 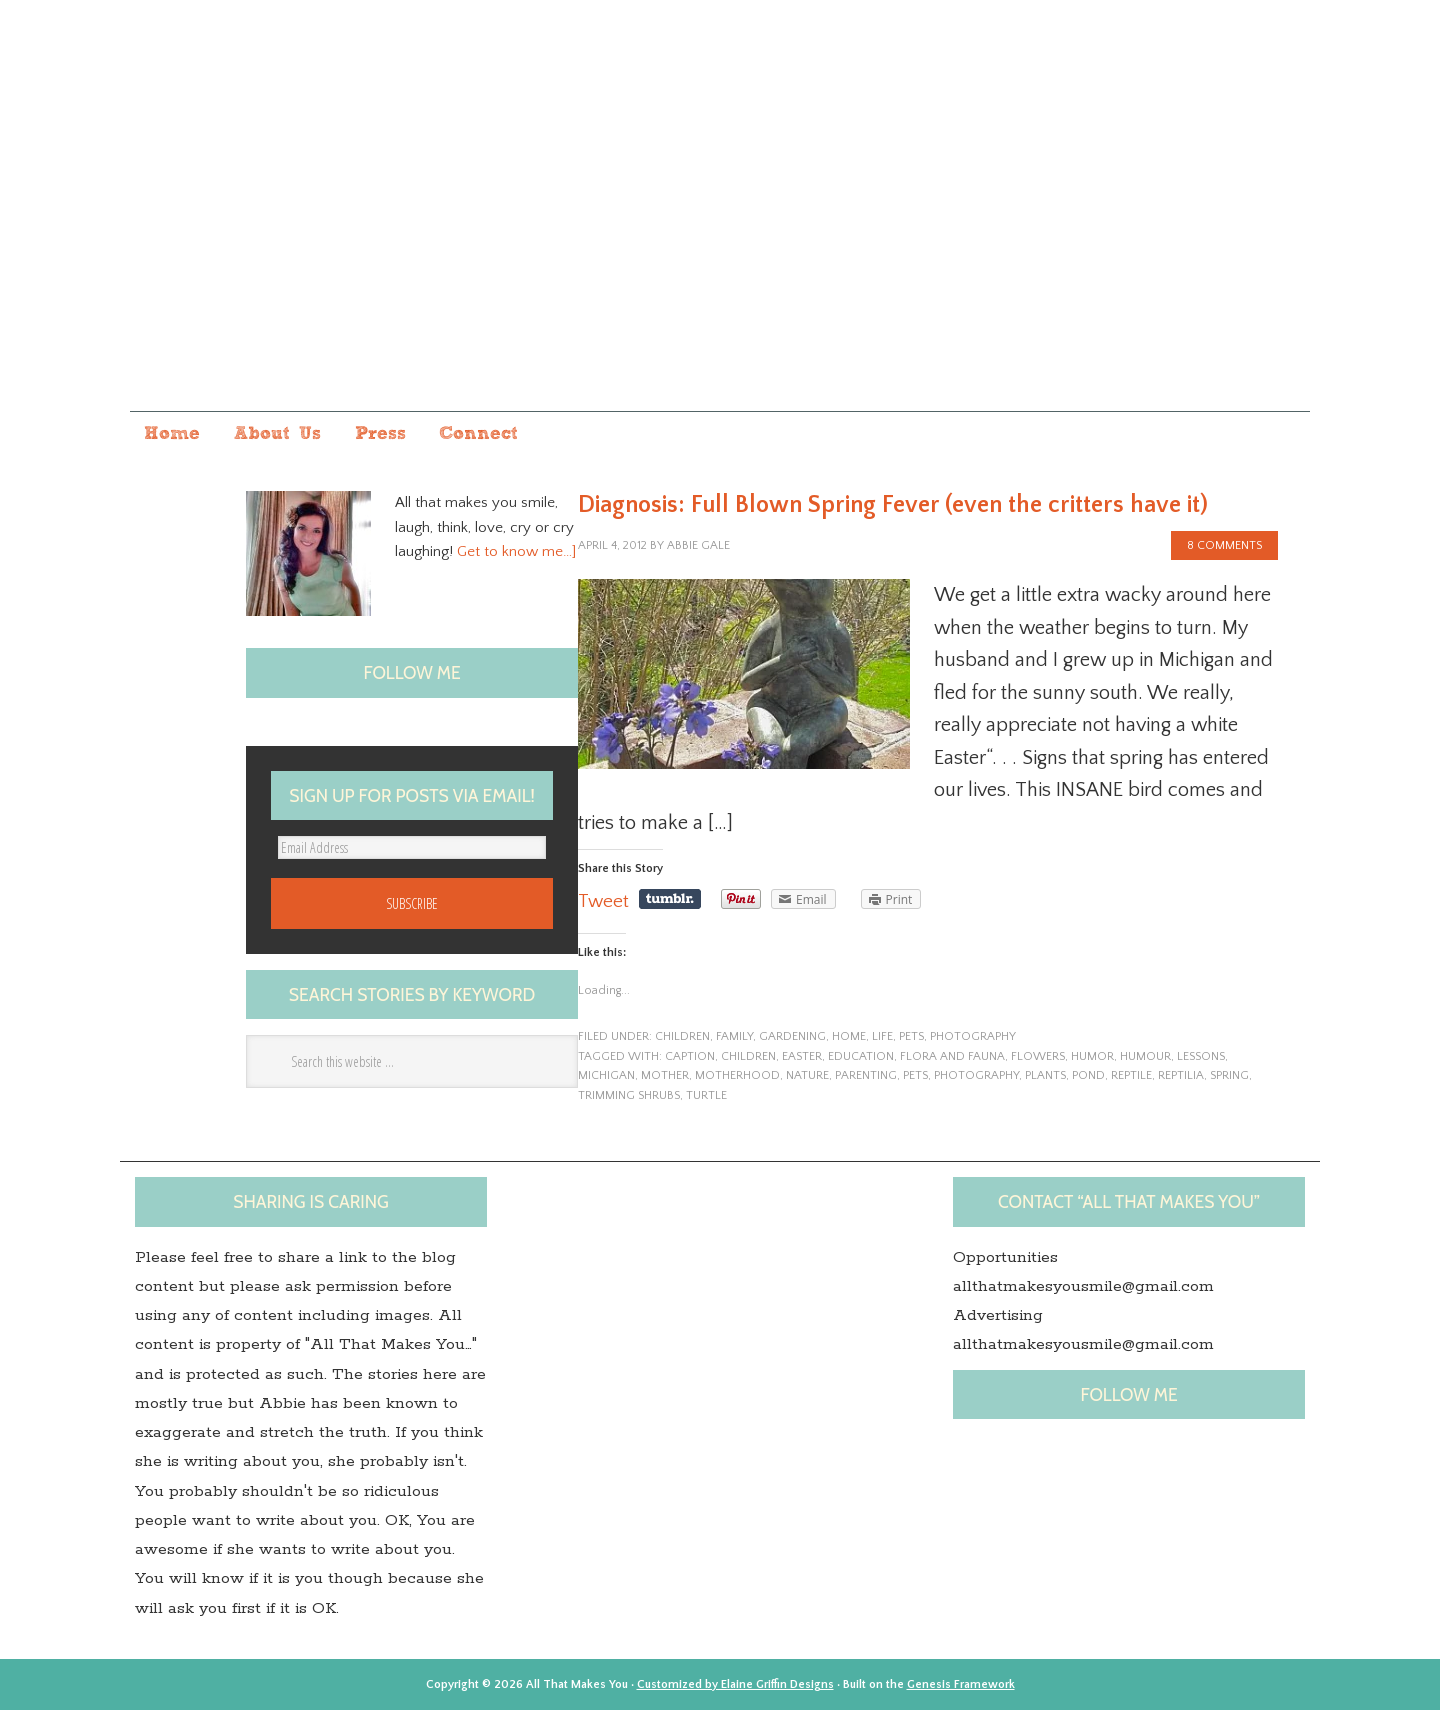 I want to click on Tweet, so click(x=604, y=906).